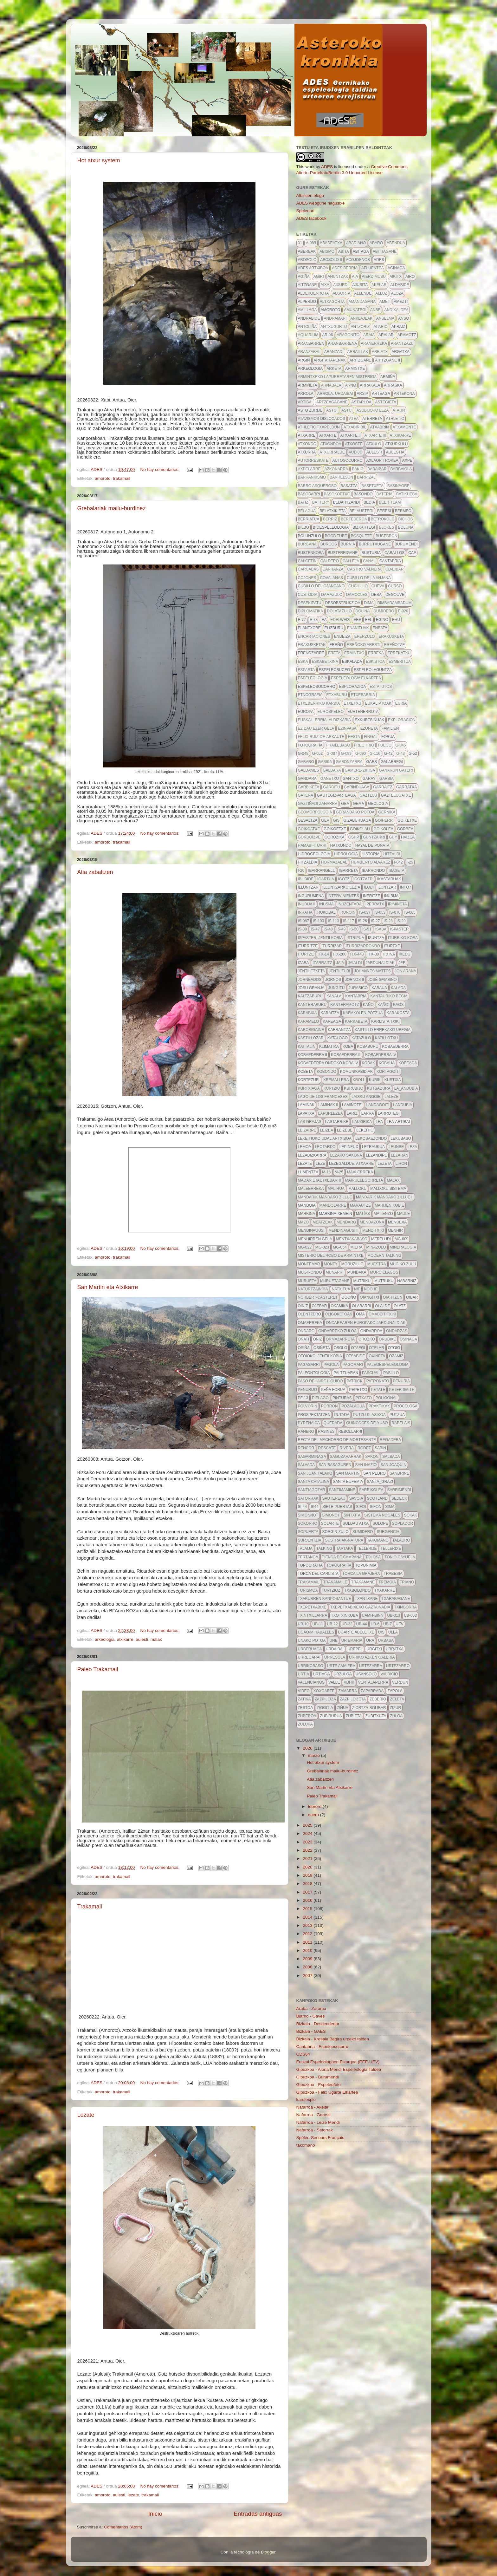  Describe the element at coordinates (308, 1531) in the screenshot. I see `Sopuerta` at that location.